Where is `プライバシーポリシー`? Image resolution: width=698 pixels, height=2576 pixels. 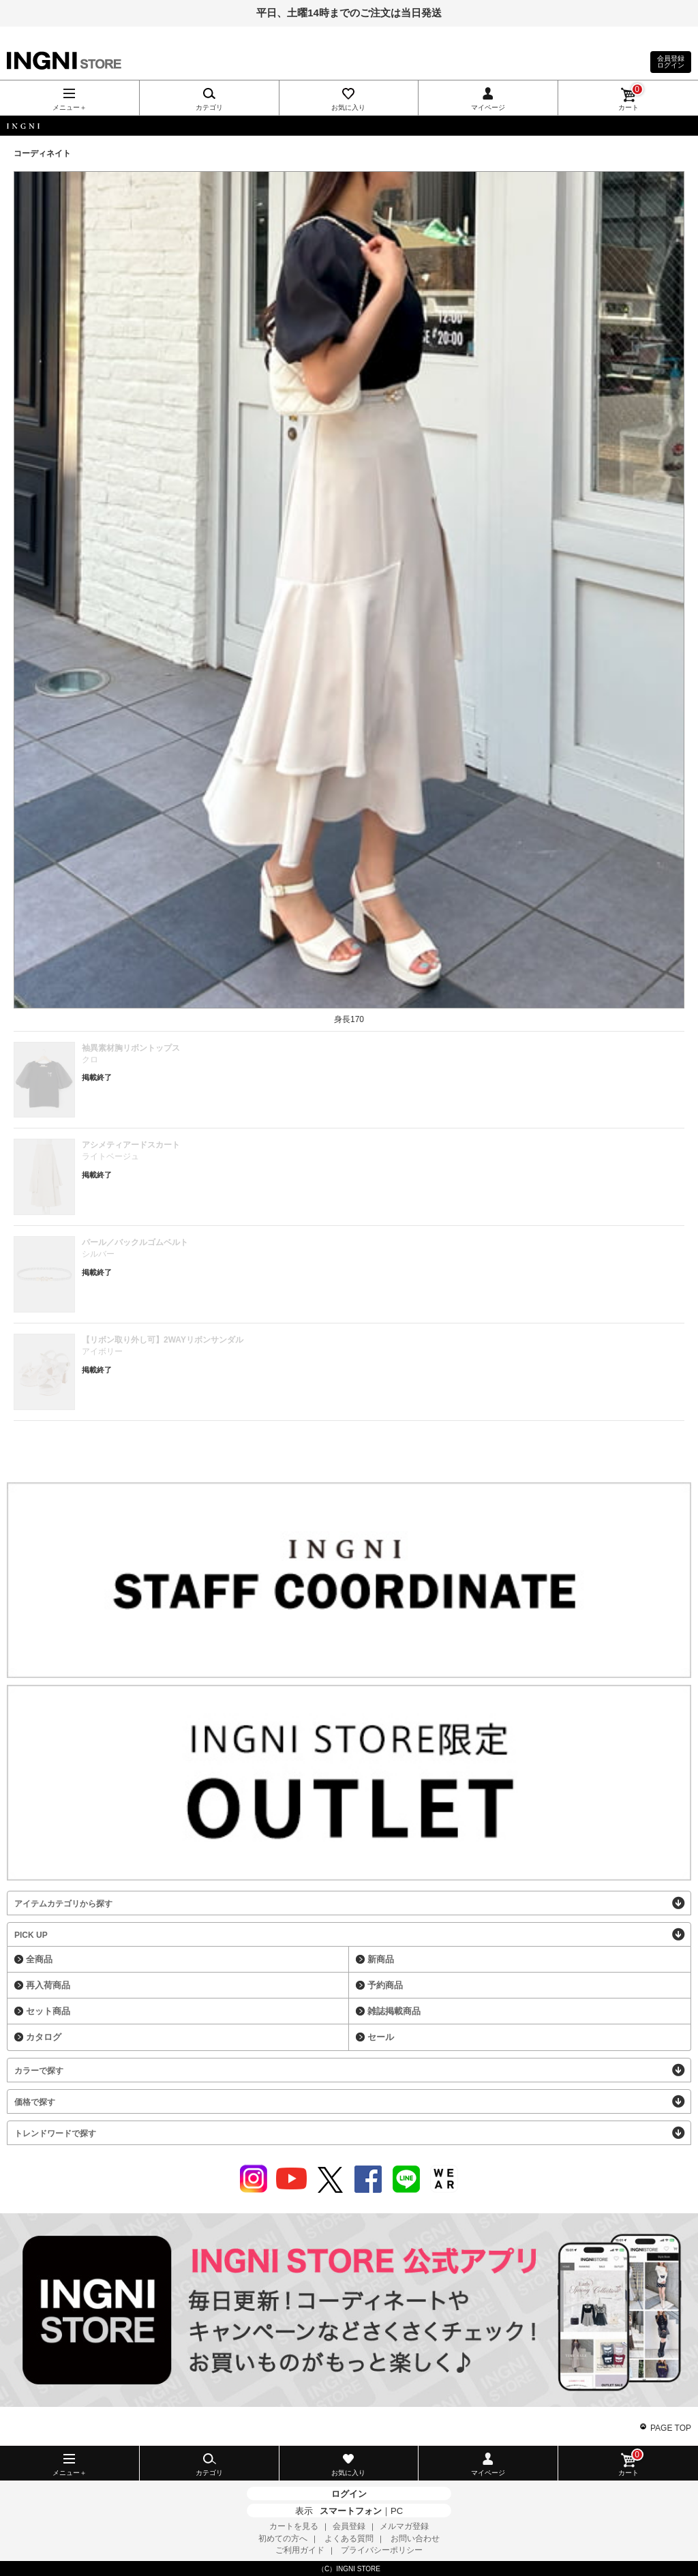
プライバシーポリシー is located at coordinates (382, 2550).